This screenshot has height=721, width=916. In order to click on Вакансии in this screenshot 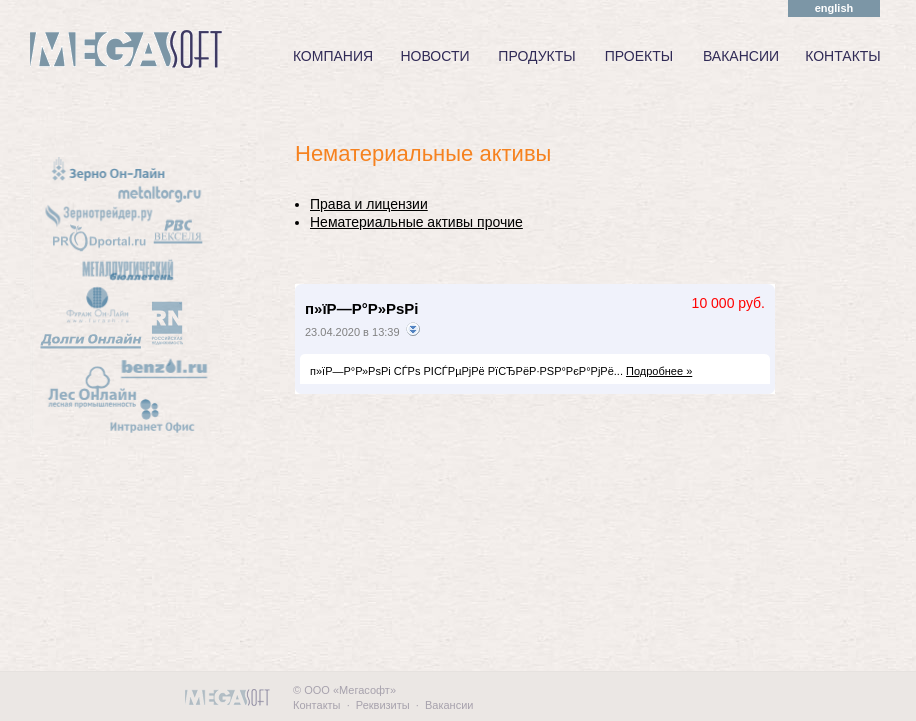, I will do `click(449, 705)`.